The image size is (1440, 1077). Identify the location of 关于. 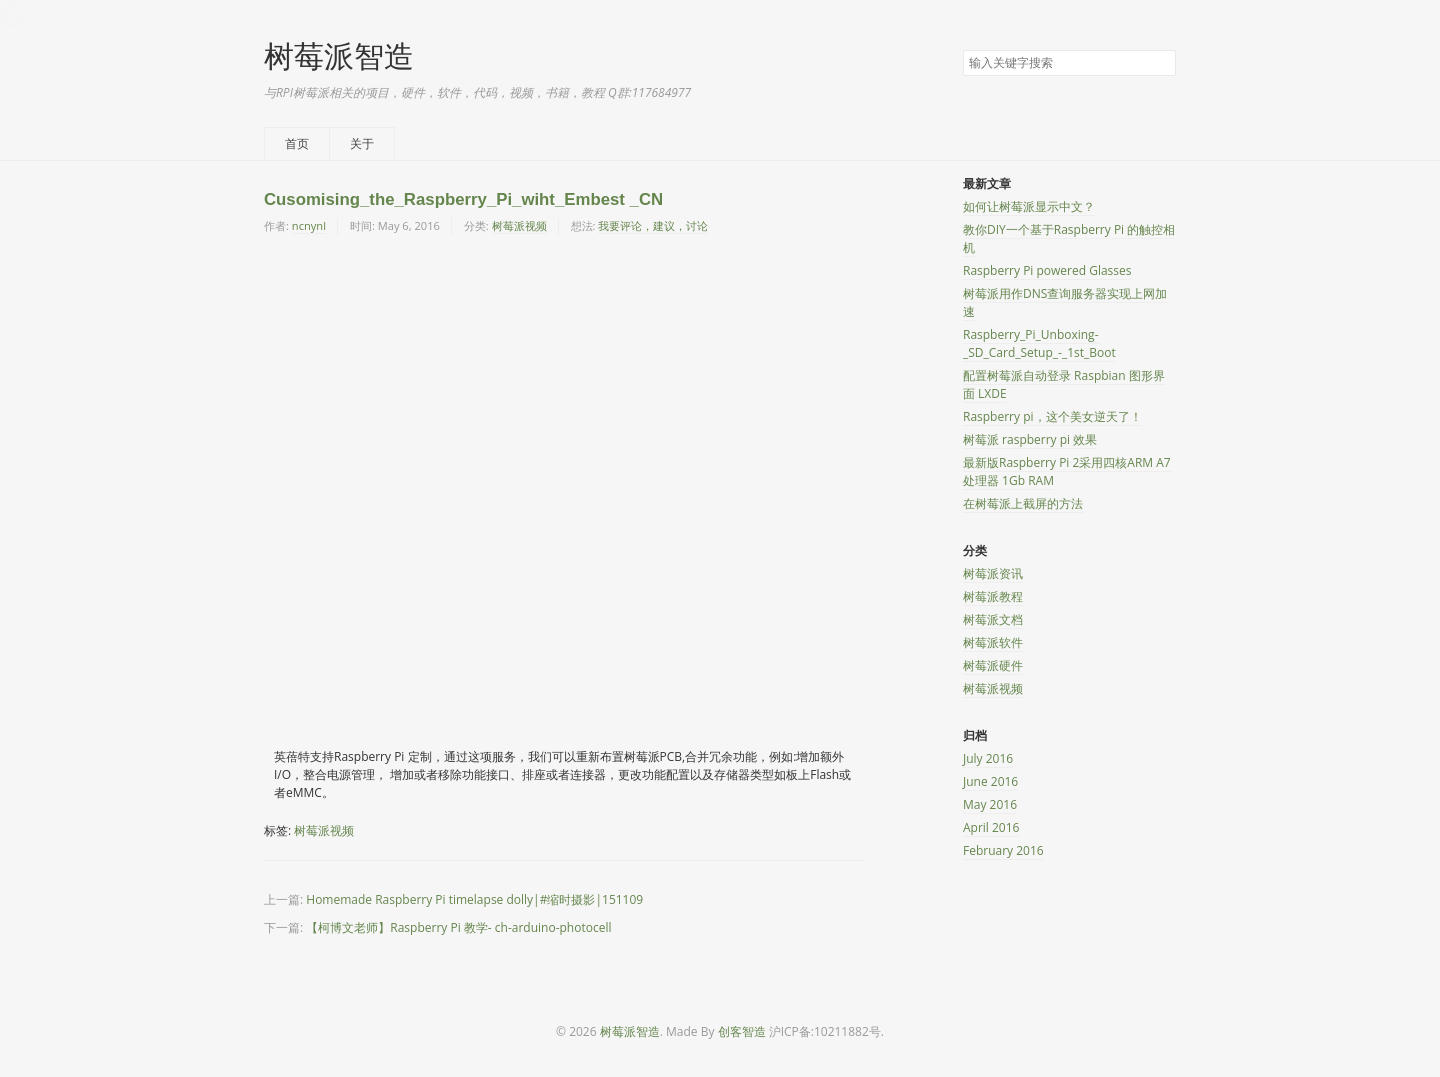
(362, 143).